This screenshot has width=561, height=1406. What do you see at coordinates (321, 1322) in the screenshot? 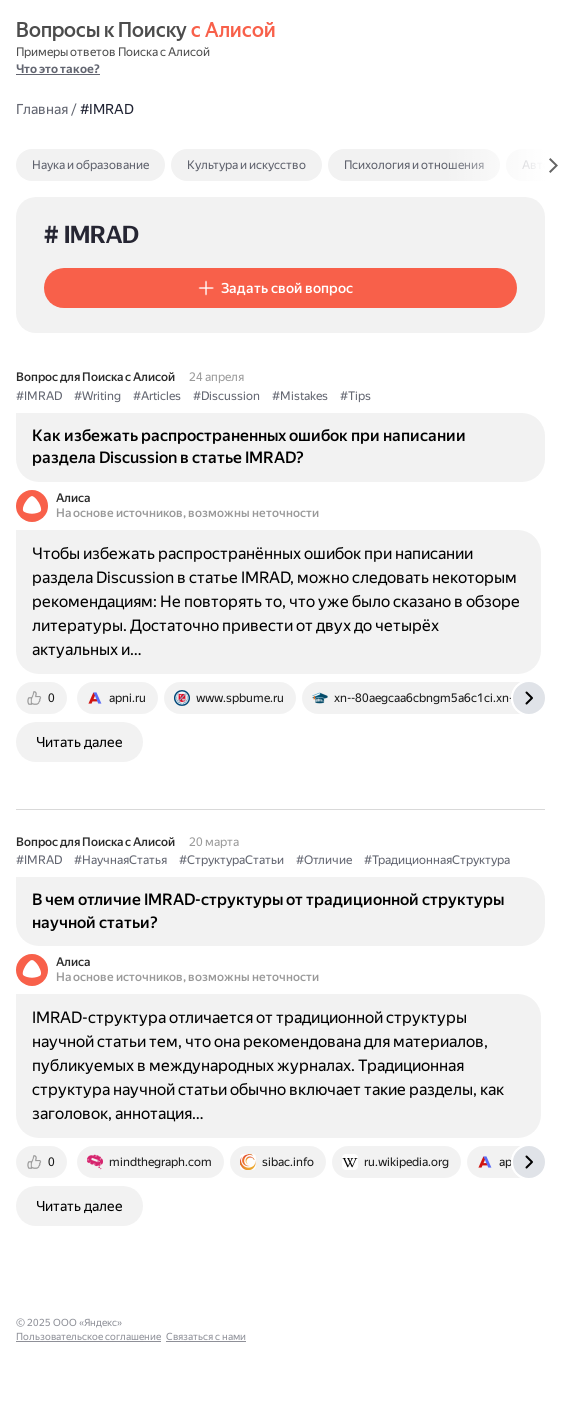
I see `Связаться с нами` at bounding box center [321, 1322].